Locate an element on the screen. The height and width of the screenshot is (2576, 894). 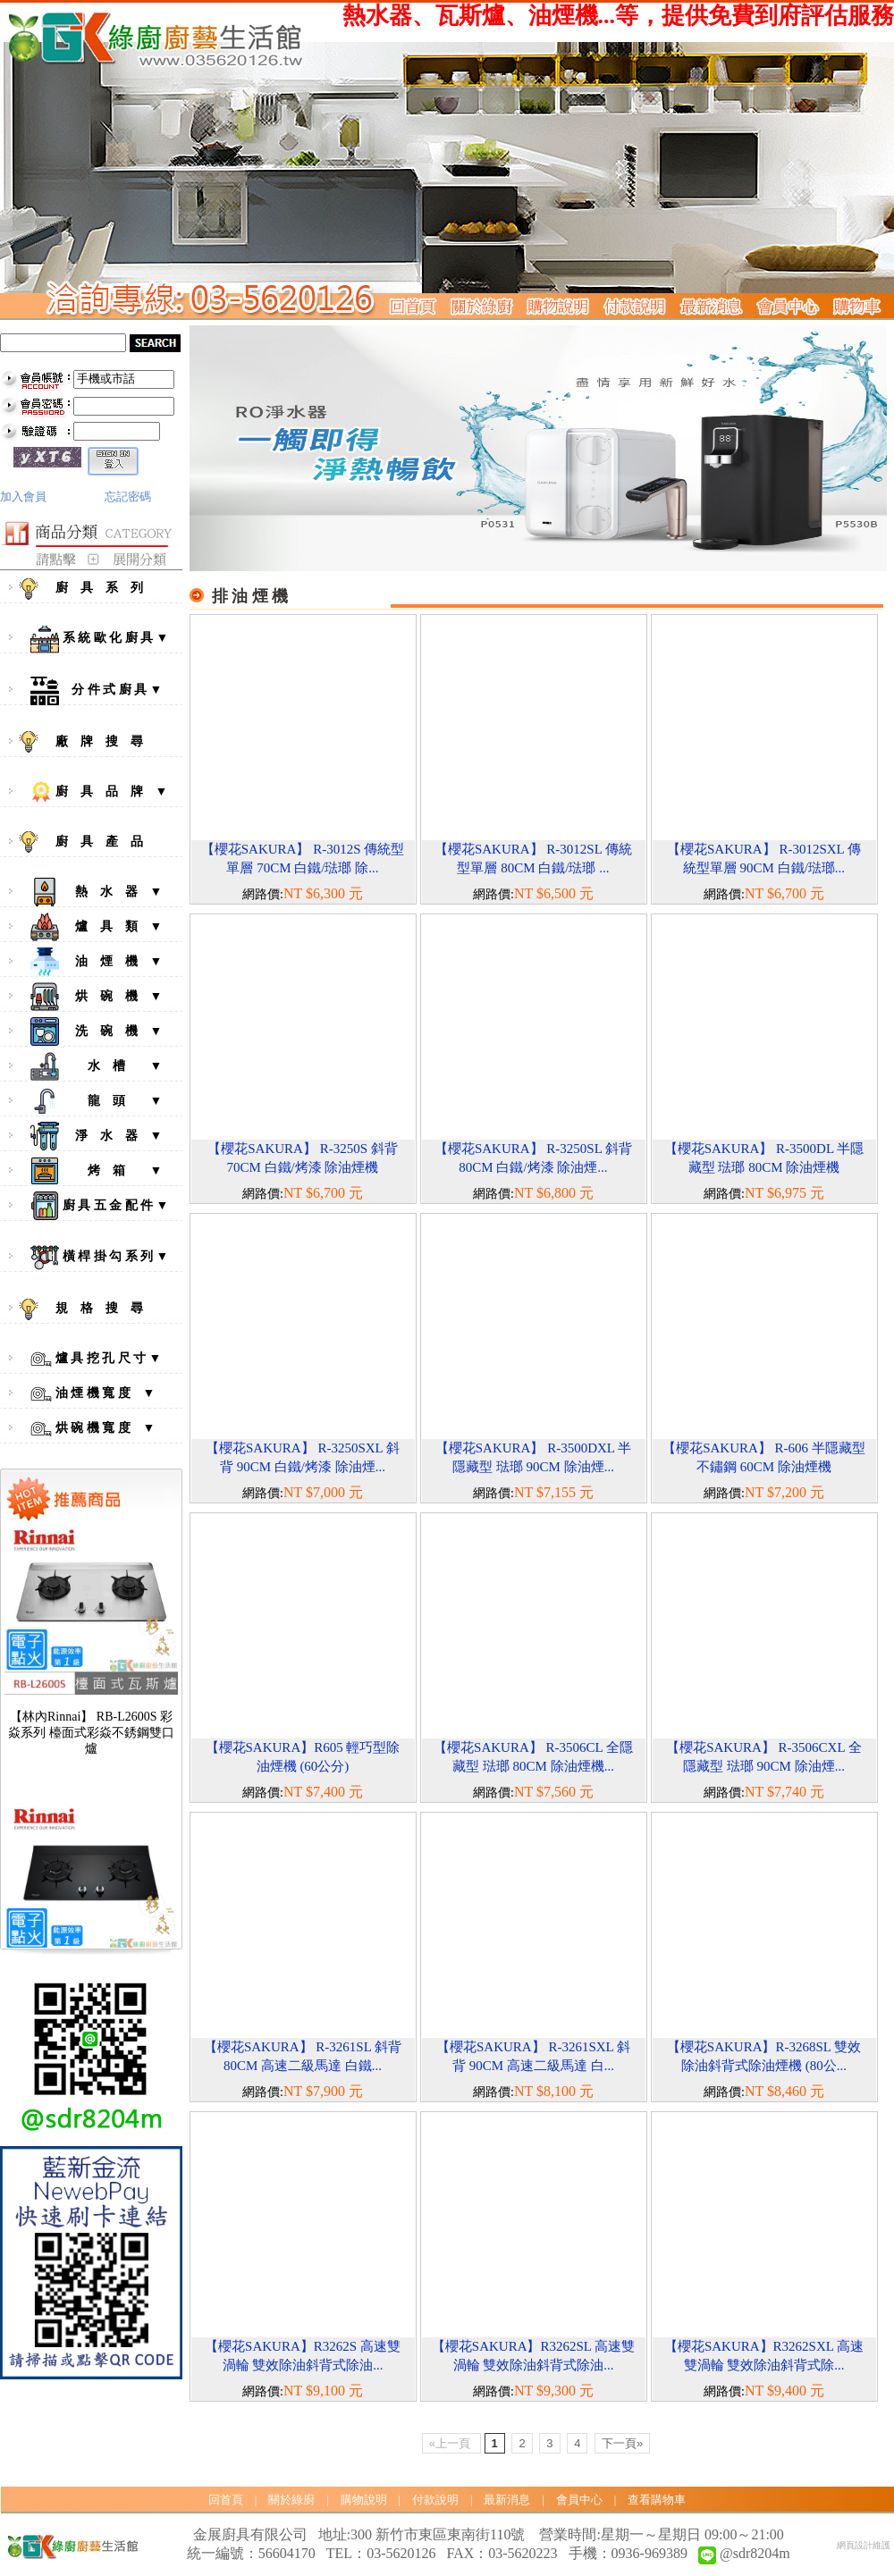
規 格 搜 尋 is located at coordinates (95, 1309).